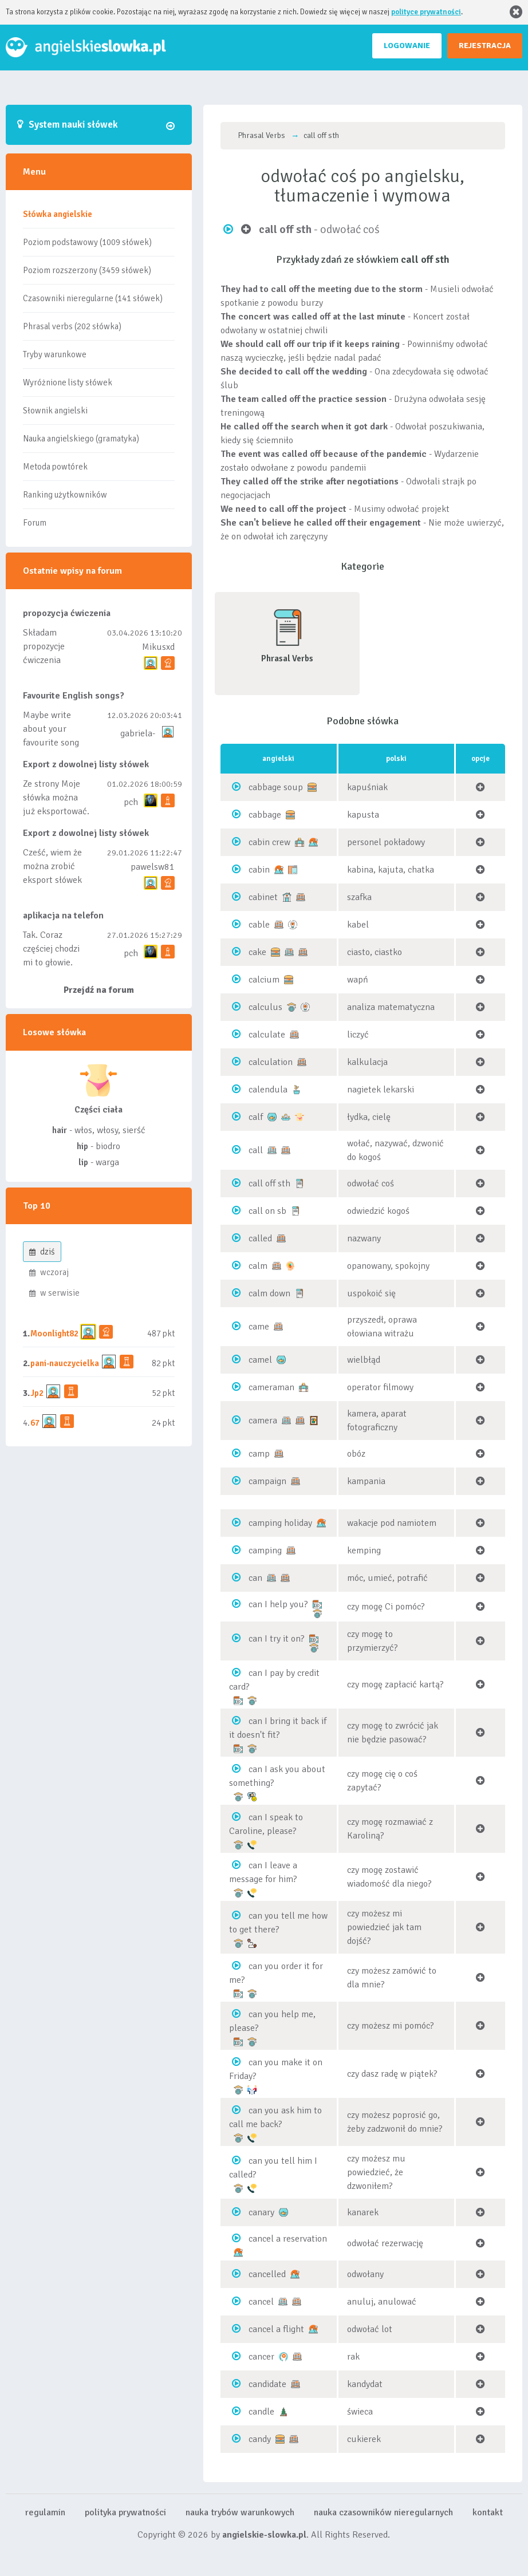  I want to click on candidate, so click(267, 2384).